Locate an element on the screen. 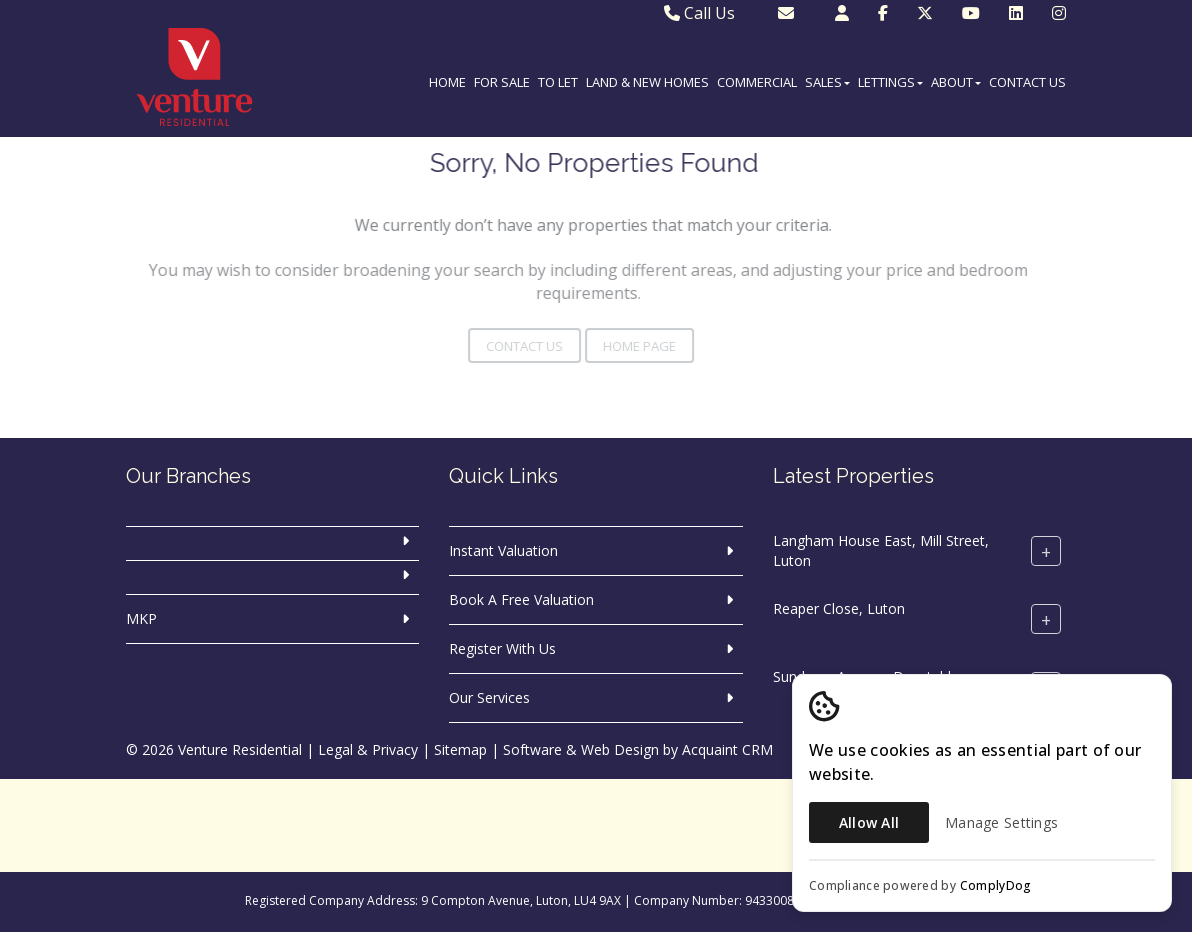 The width and height of the screenshot is (1192, 932). Acquaint CRM is located at coordinates (727, 749).